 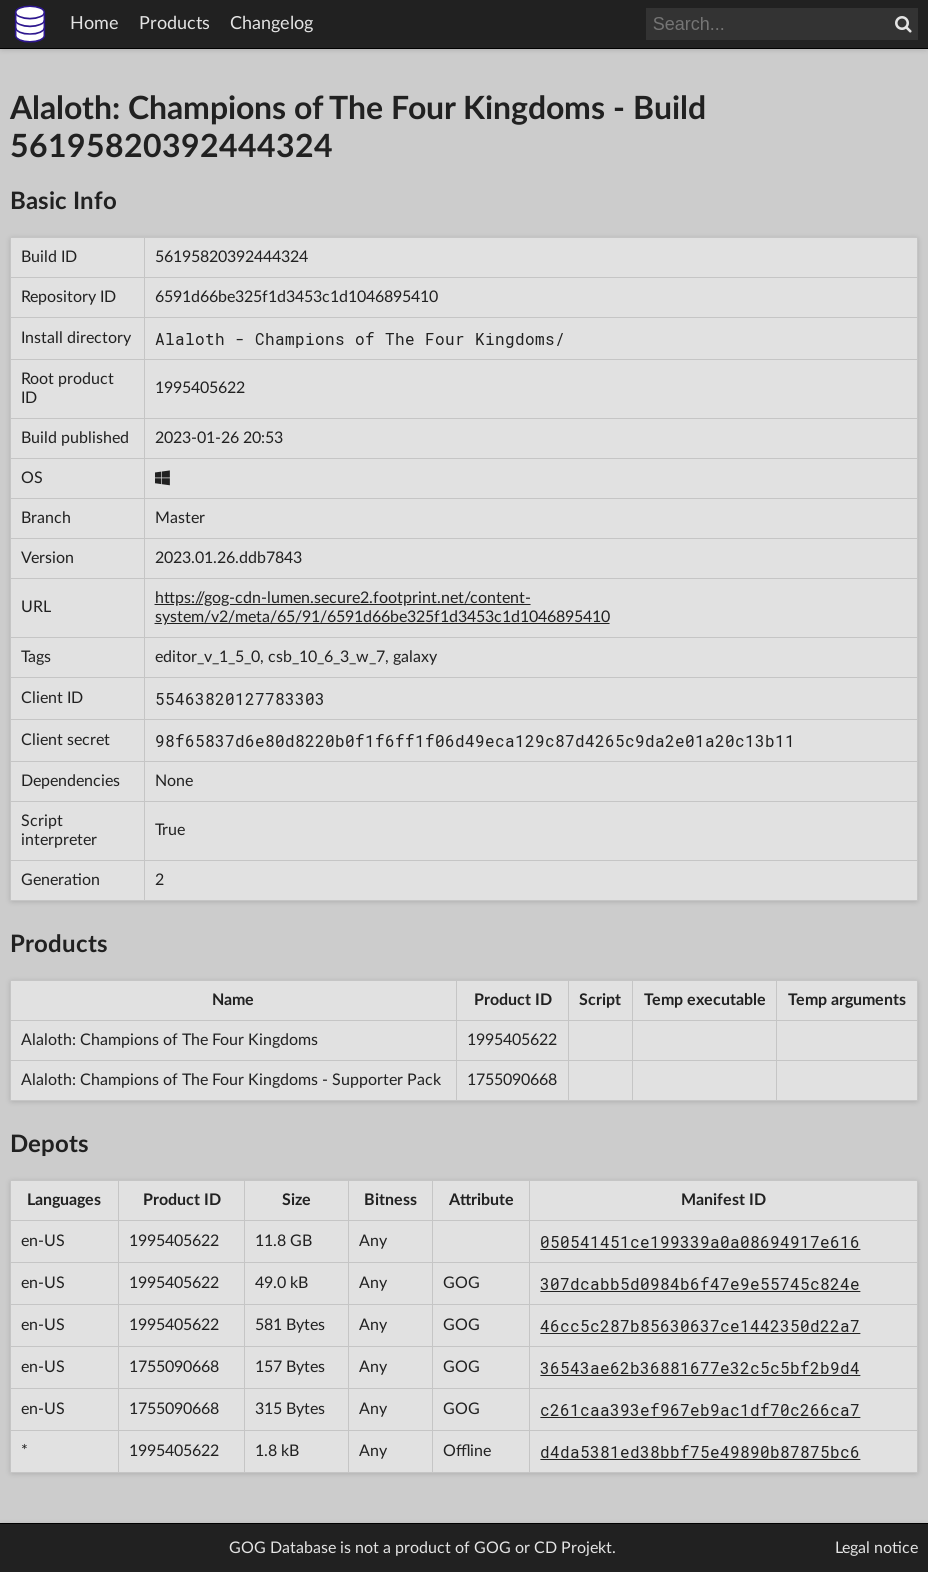 What do you see at coordinates (271, 24) in the screenshot?
I see `Changelog` at bounding box center [271, 24].